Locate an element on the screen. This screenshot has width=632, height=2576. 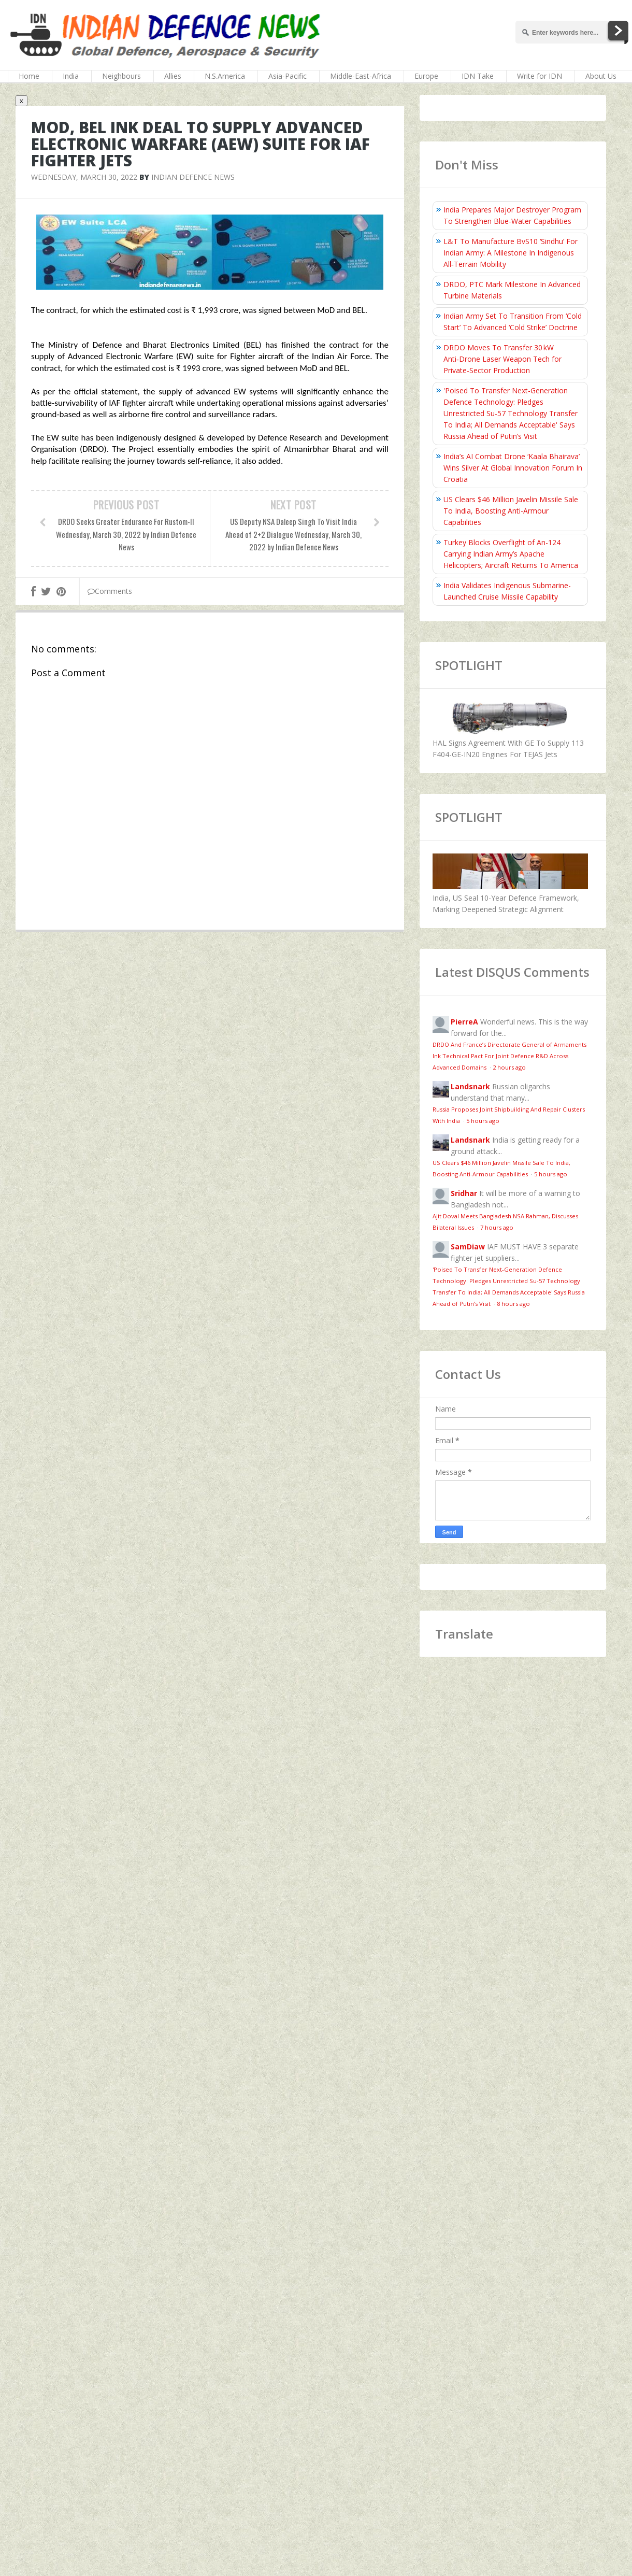
5 hours ago is located at coordinates (482, 1121).